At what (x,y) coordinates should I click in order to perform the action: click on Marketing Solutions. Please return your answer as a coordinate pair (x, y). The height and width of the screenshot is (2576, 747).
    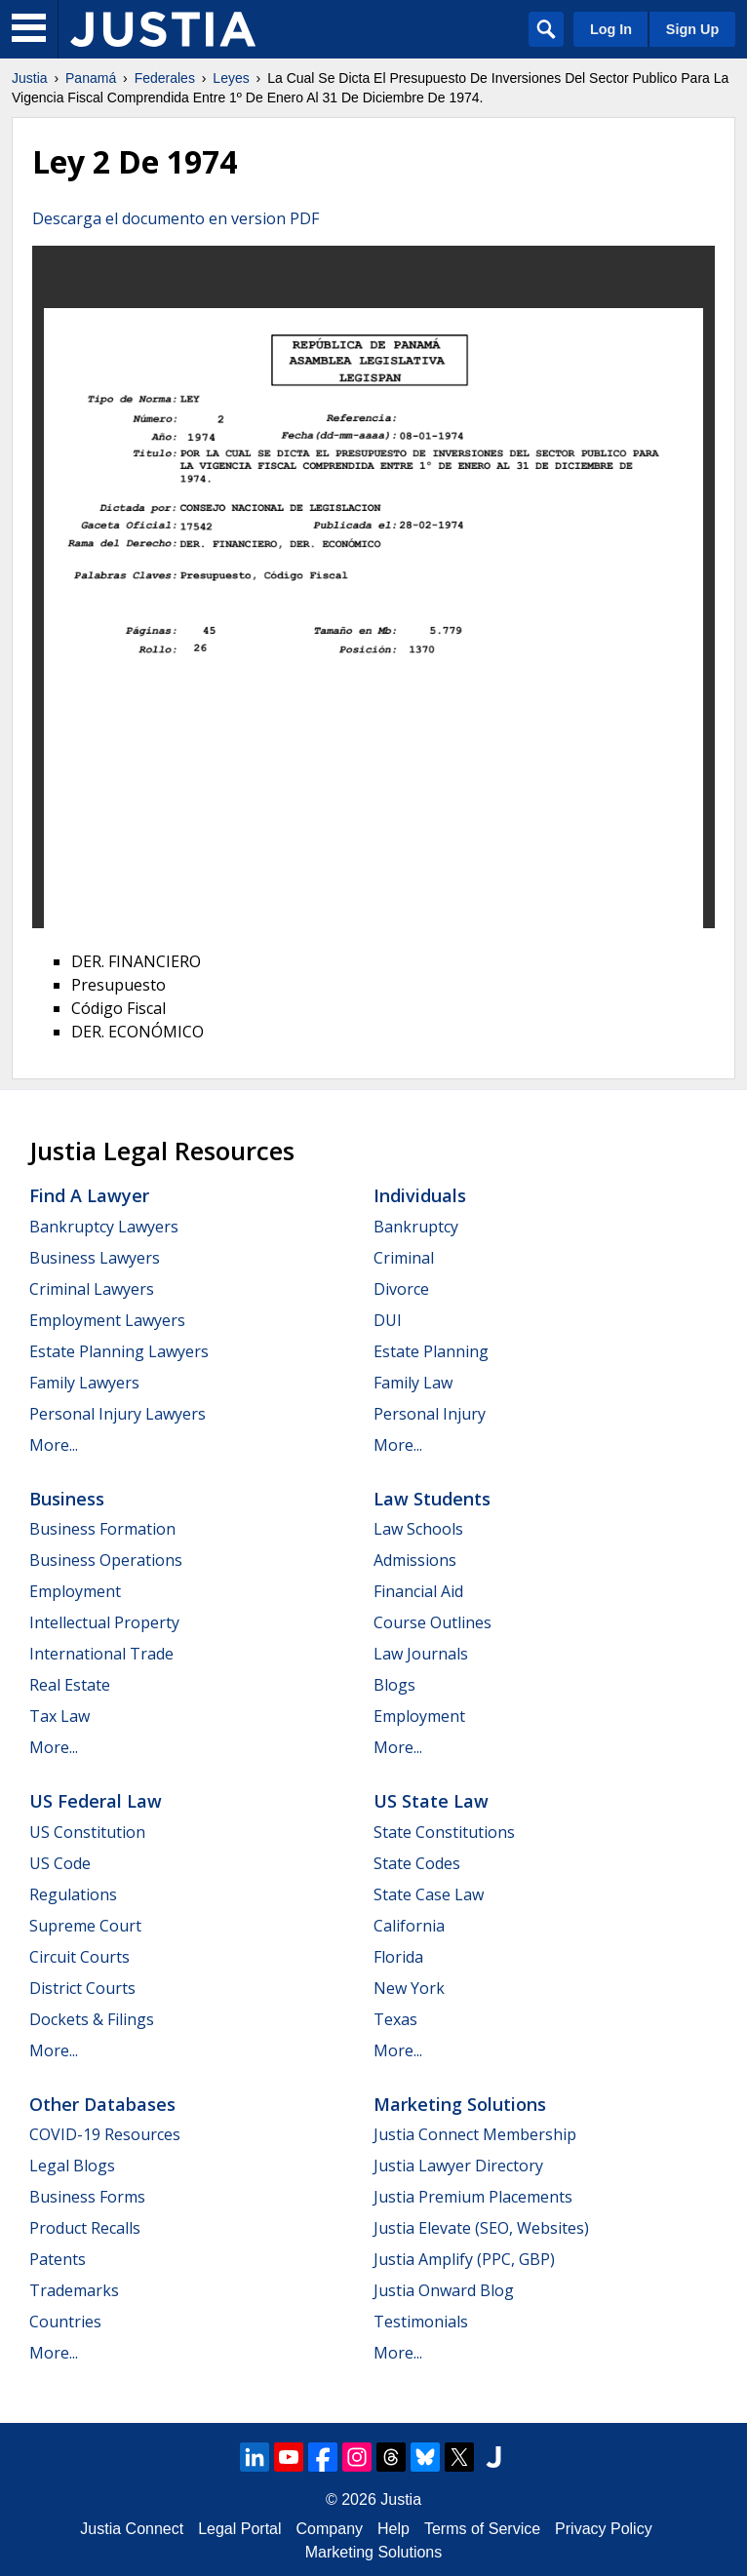
    Looking at the image, I should click on (460, 2104).